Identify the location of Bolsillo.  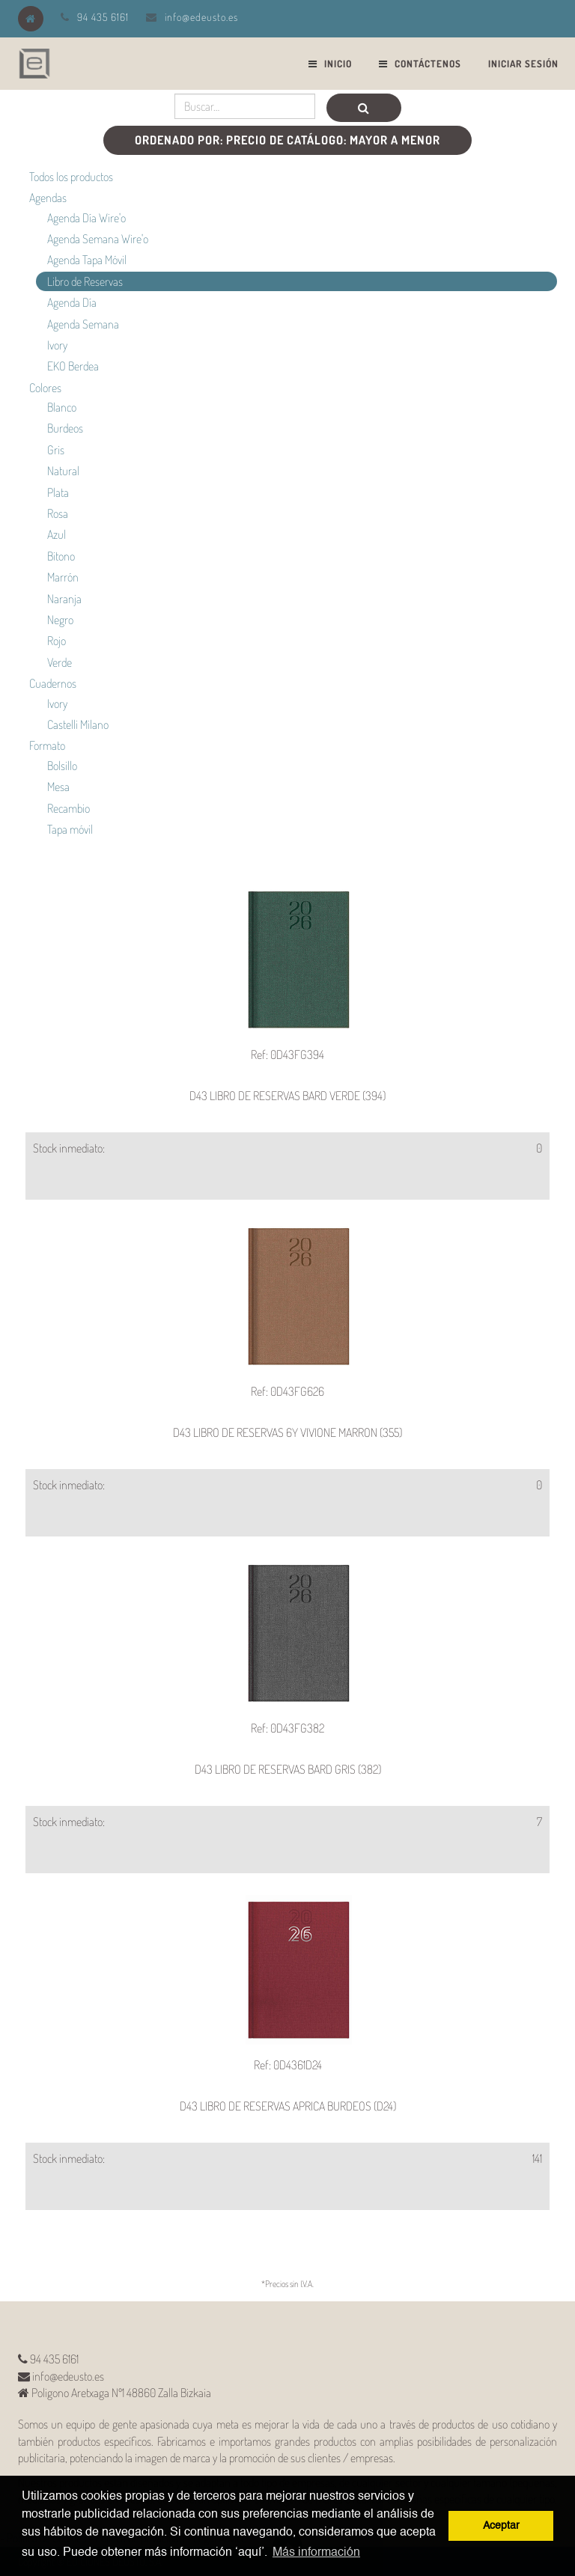
(62, 765).